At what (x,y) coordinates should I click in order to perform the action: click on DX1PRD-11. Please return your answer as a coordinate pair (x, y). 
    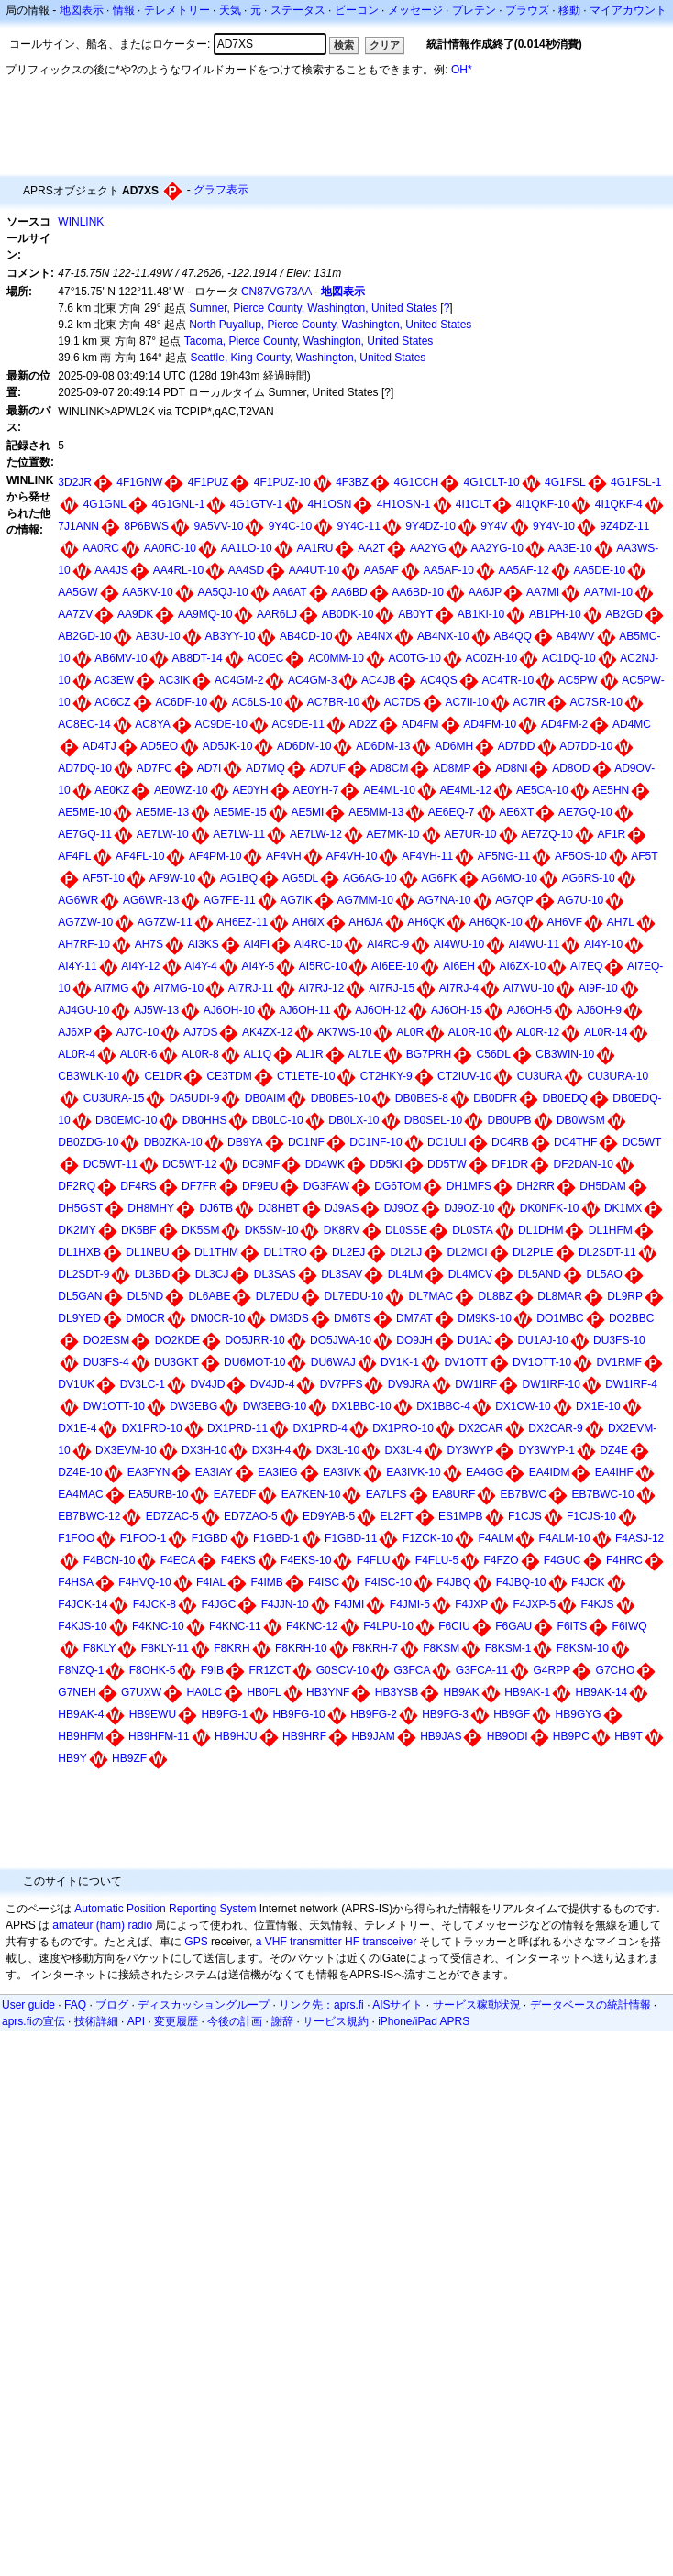
    Looking at the image, I should click on (237, 1428).